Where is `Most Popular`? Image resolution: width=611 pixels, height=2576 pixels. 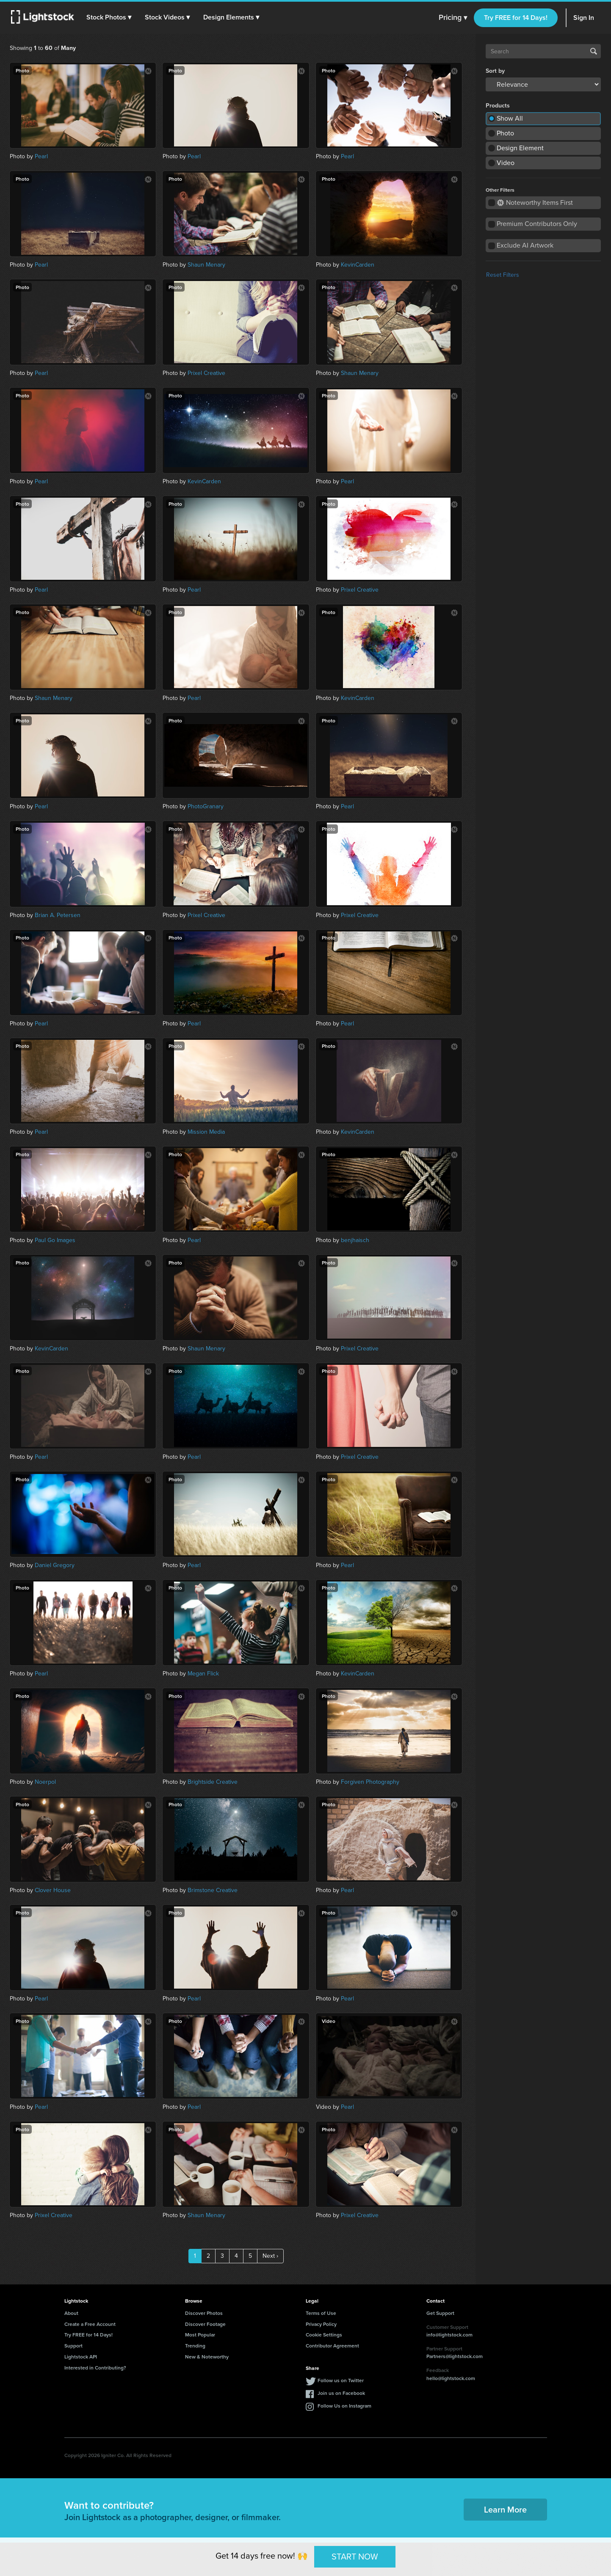 Most Popular is located at coordinates (200, 2334).